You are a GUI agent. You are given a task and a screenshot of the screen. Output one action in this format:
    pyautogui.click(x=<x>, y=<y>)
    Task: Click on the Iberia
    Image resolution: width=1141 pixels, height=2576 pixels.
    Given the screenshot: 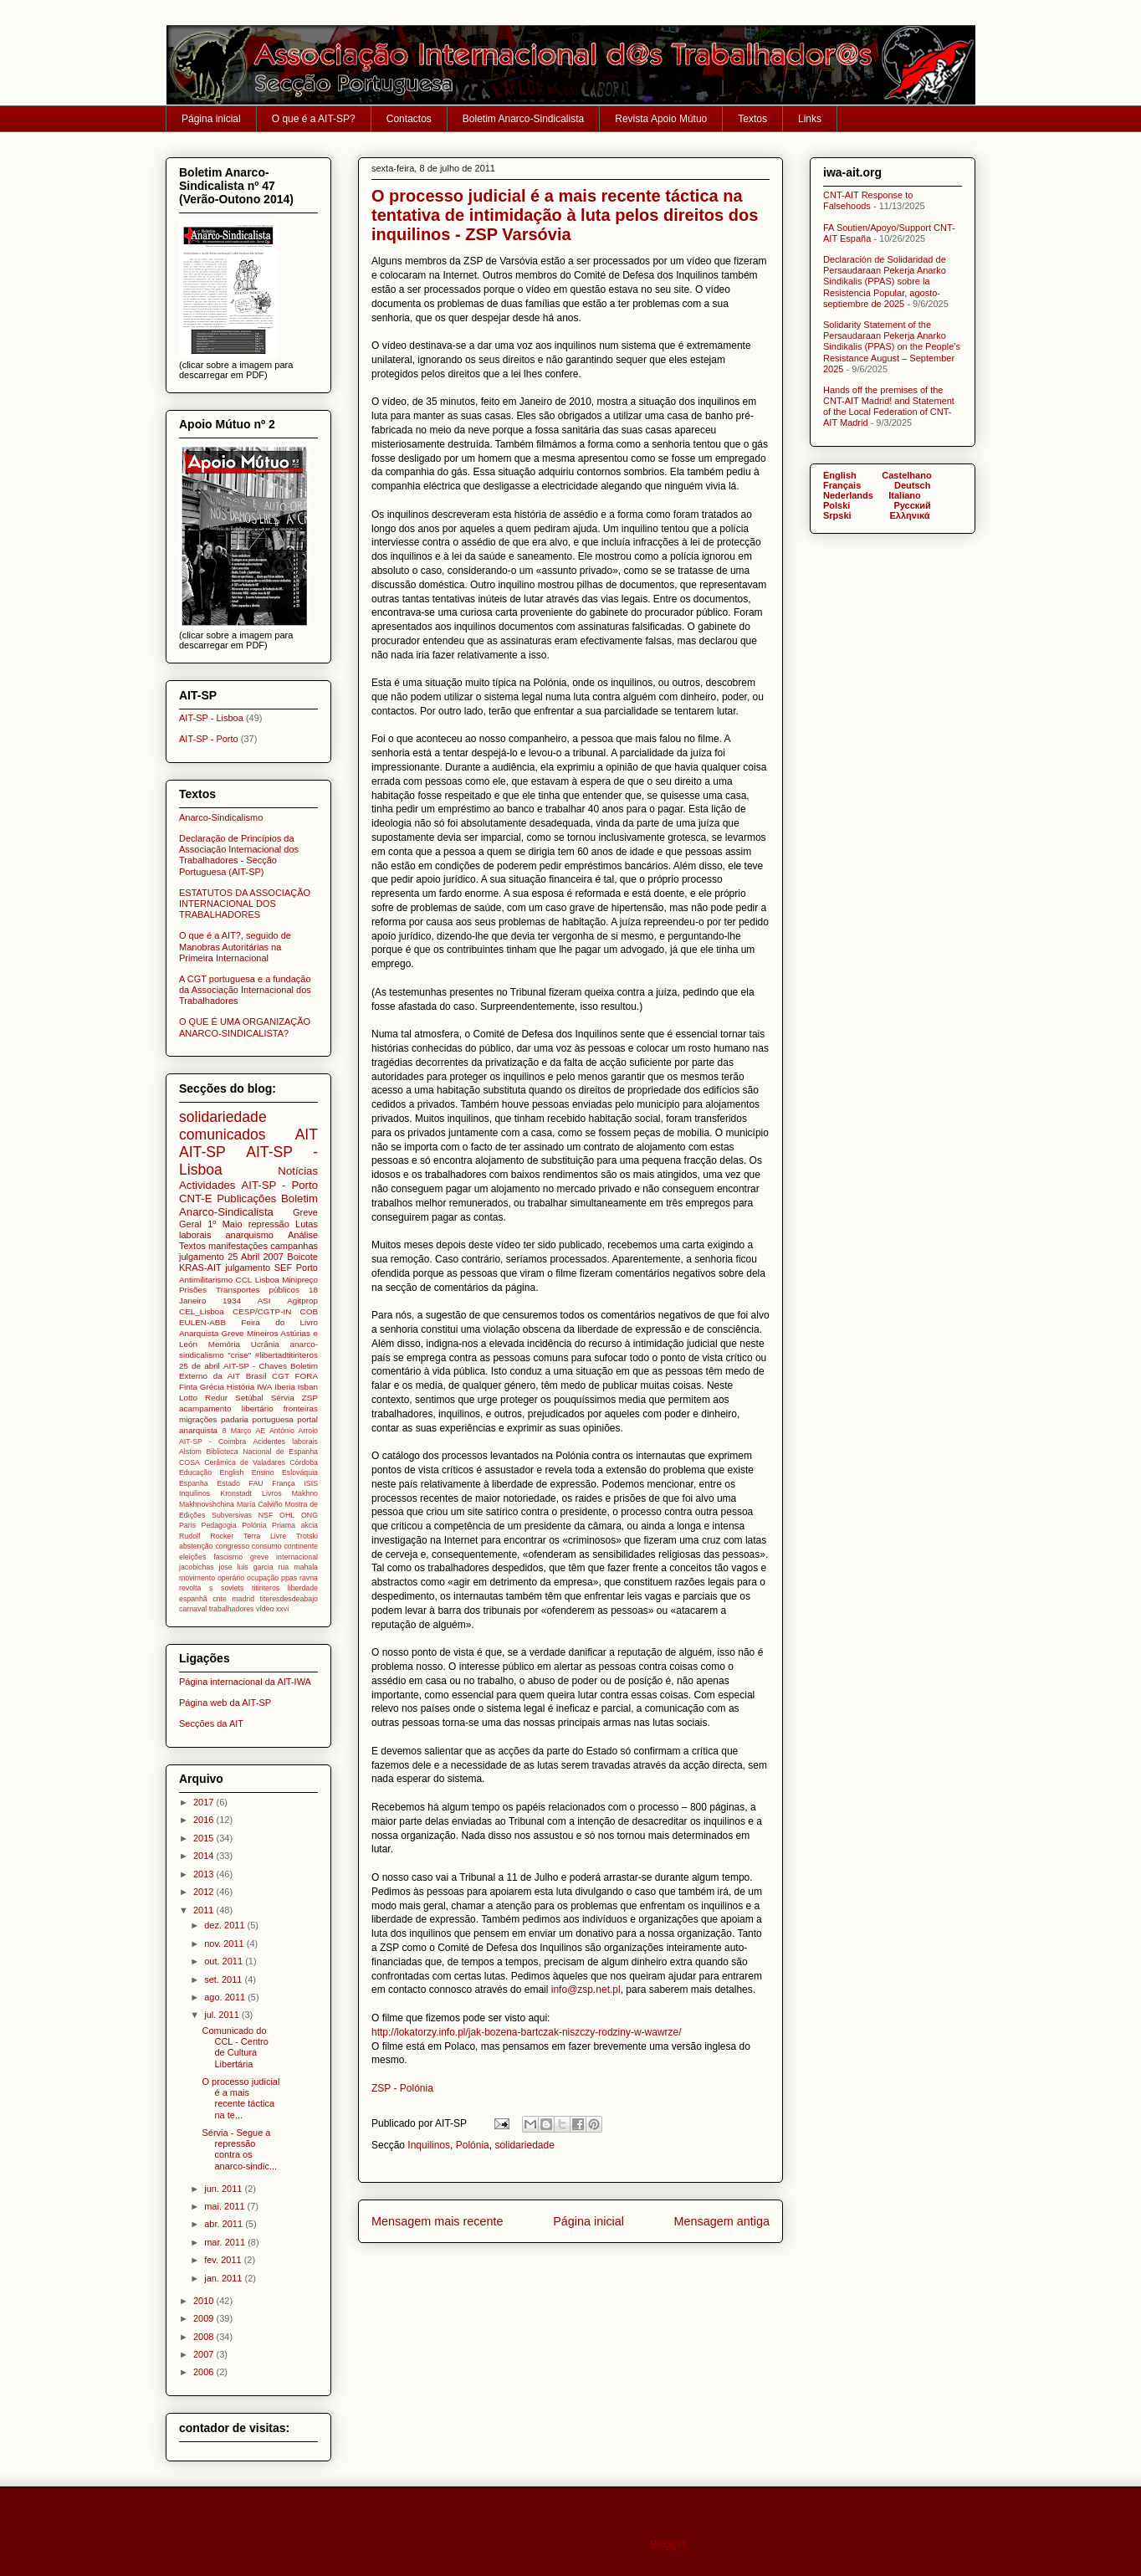 What is the action you would take?
    pyautogui.click(x=284, y=1386)
    